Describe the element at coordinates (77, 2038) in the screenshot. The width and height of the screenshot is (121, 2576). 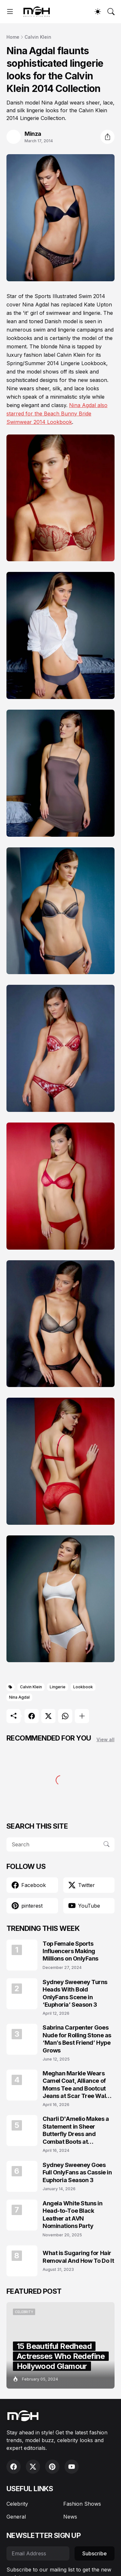
I see `Sabrina Carpenter Goes Nude for Rolling Stone as ‘Man’s Best Friend’ Hype Grows` at that location.